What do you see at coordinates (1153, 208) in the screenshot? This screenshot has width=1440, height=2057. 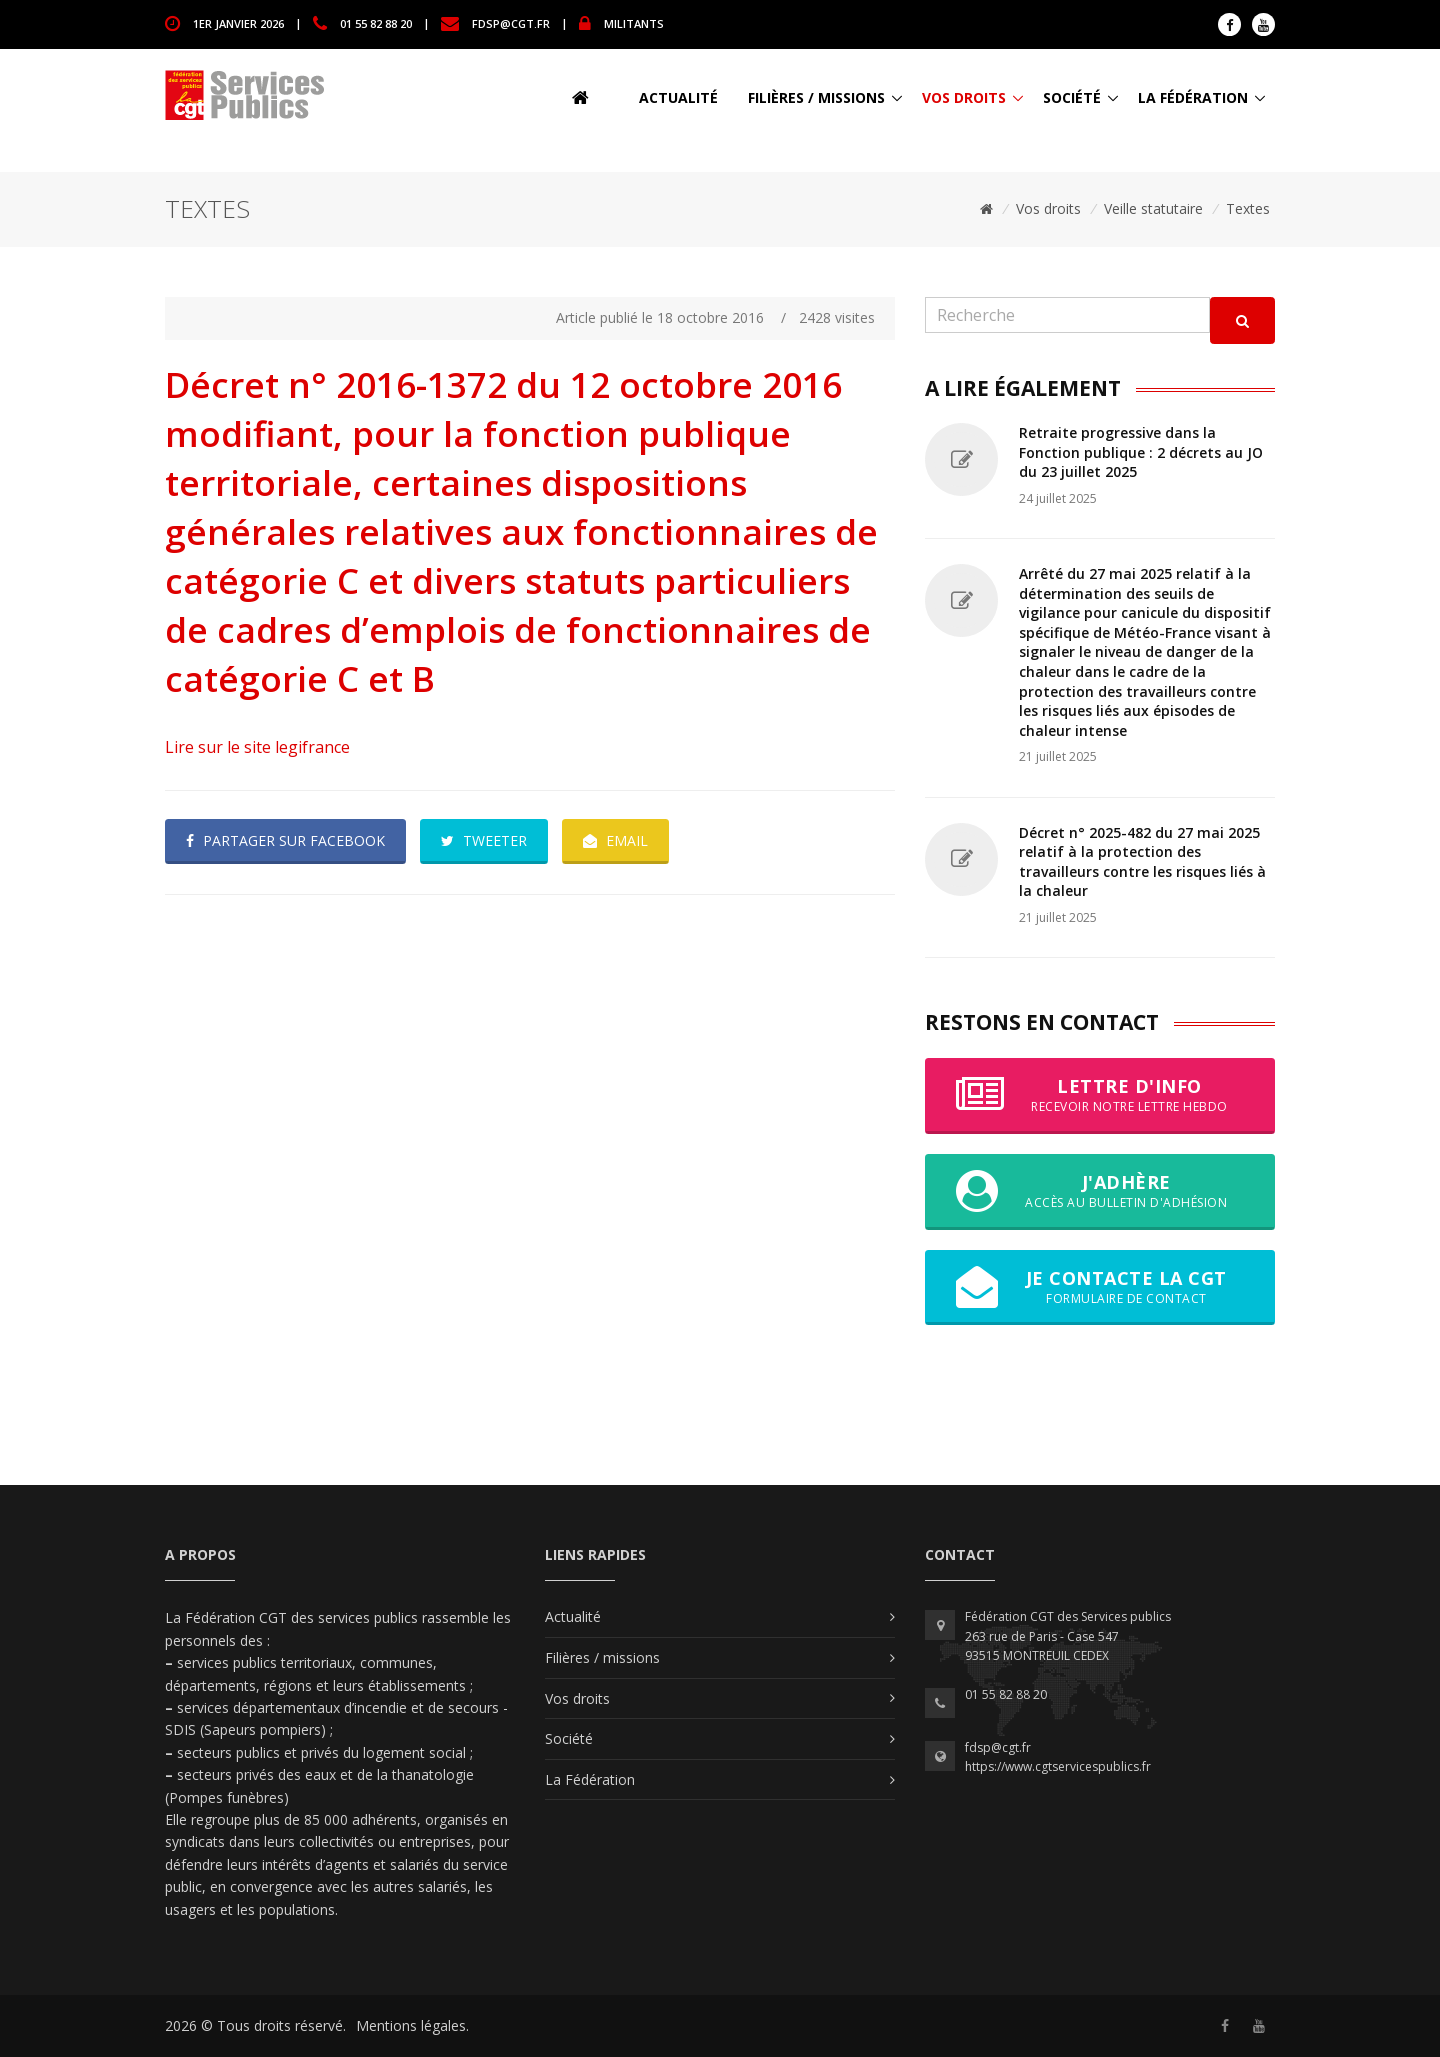 I see `Veille statutaire` at bounding box center [1153, 208].